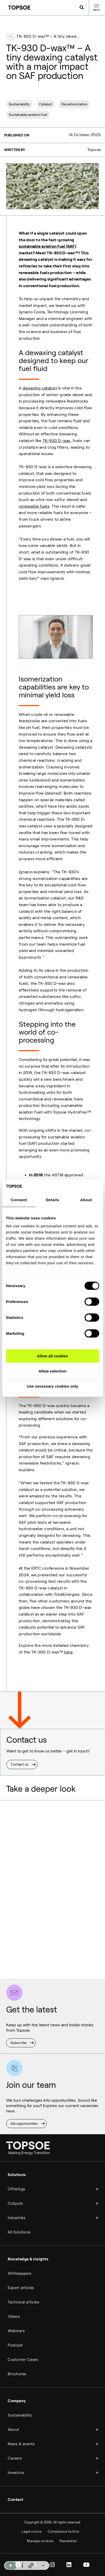 This screenshot has width=105, height=2576. I want to click on Job opportunities, so click(24, 2123).